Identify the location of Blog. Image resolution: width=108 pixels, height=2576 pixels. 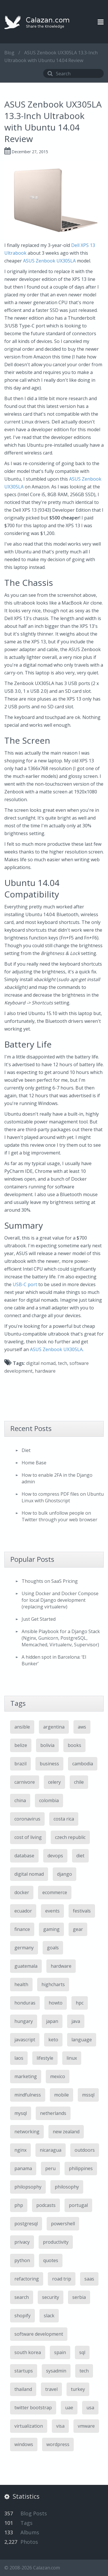
(9, 52).